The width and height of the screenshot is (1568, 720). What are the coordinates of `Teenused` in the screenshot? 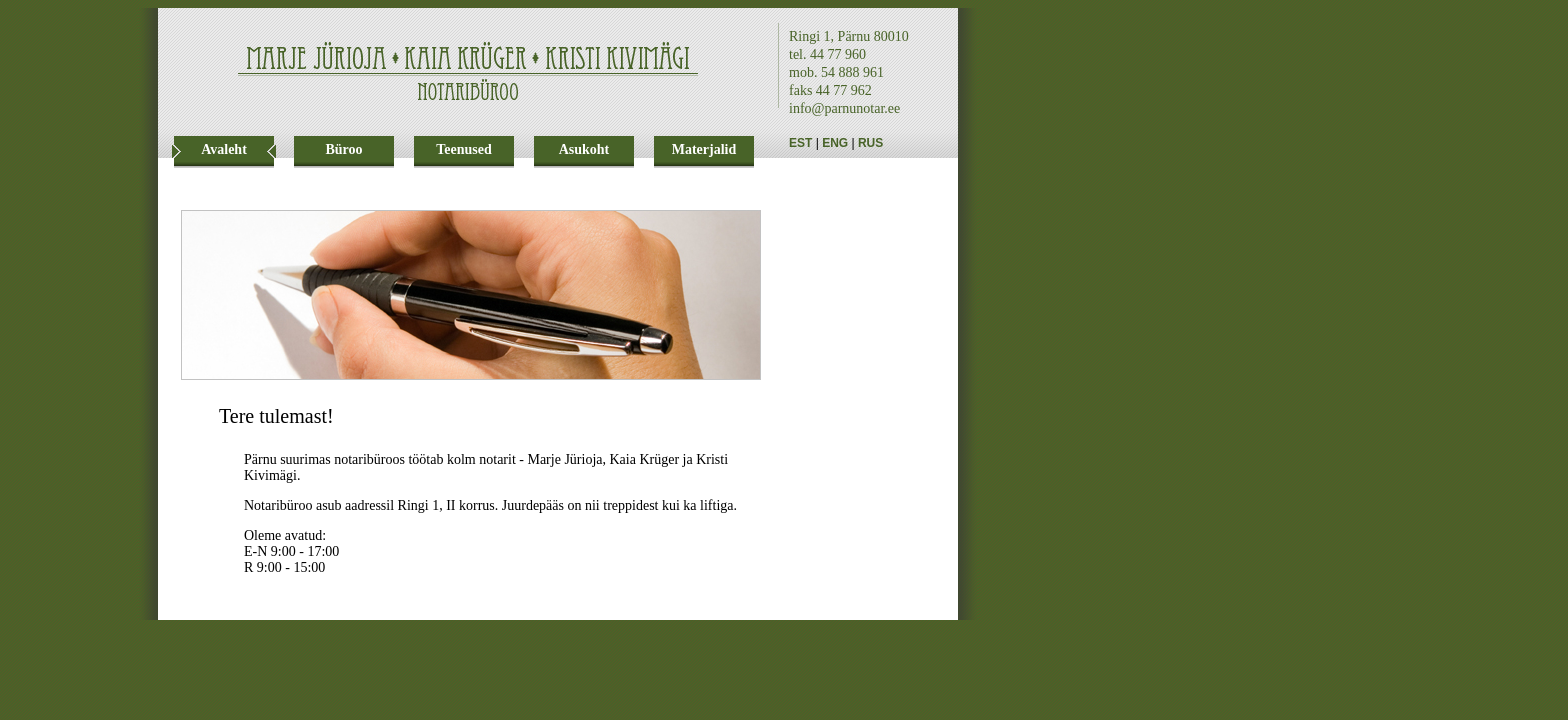 It's located at (464, 149).